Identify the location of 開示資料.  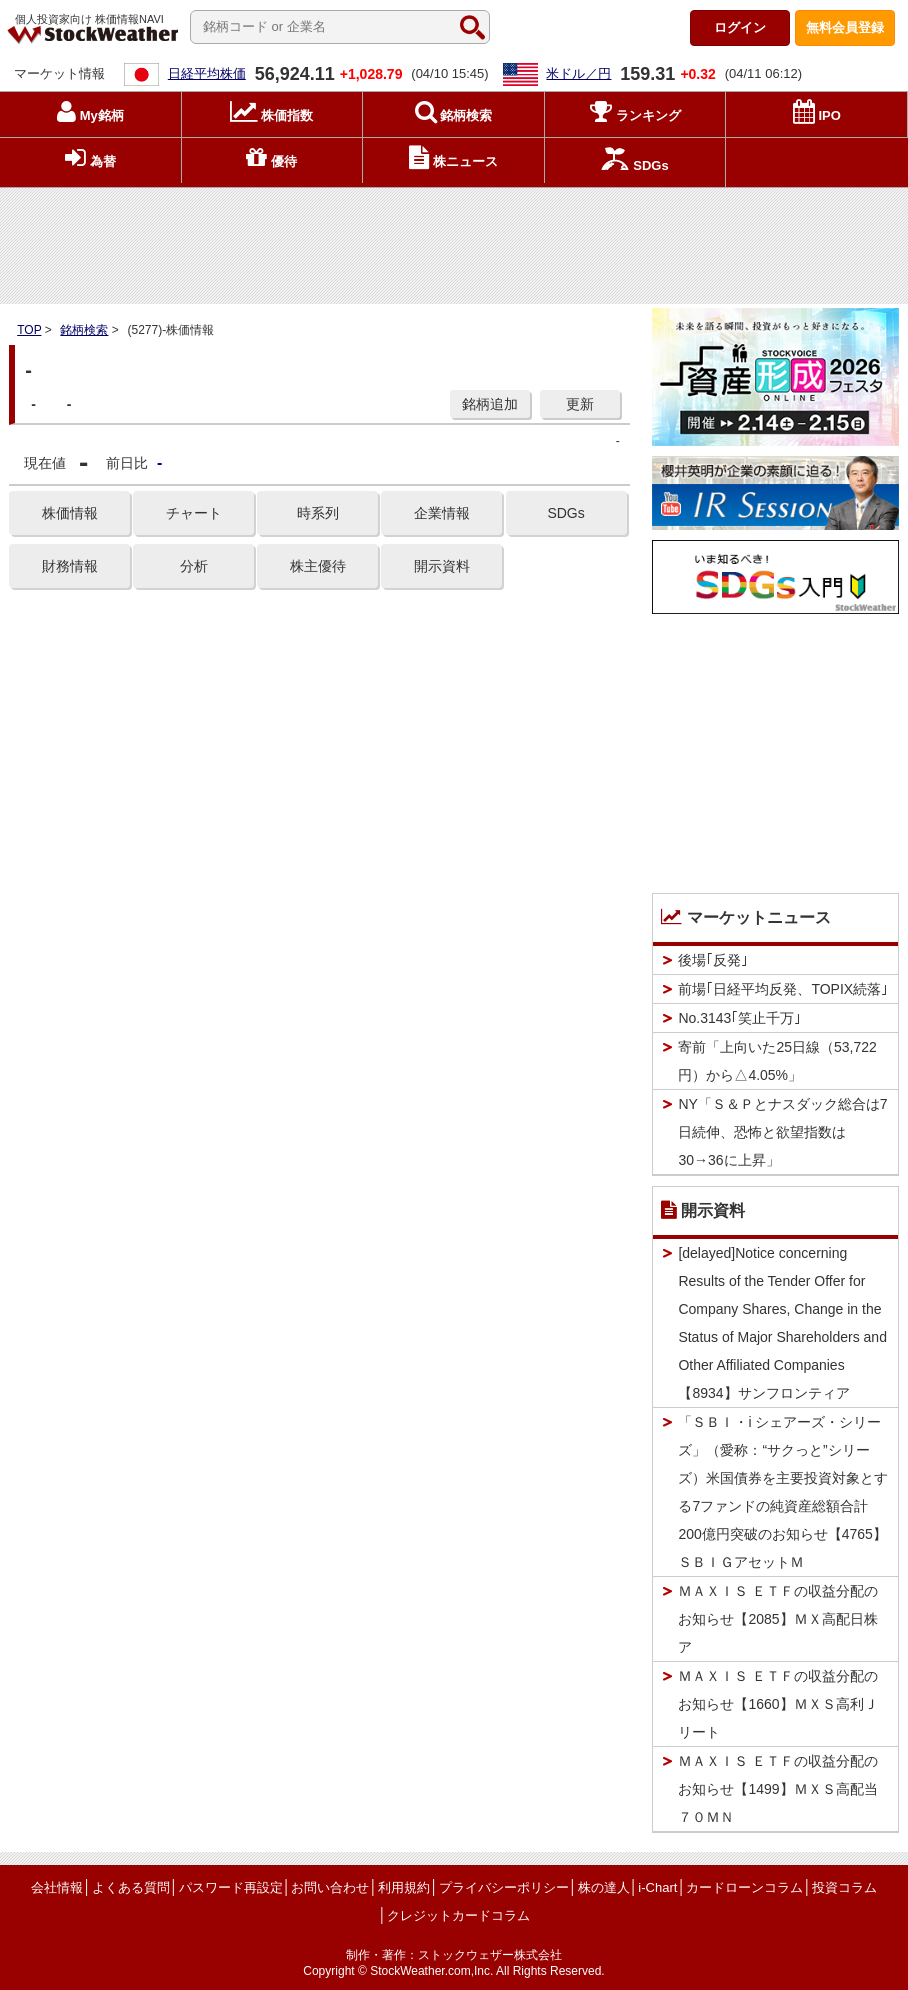
(442, 566).